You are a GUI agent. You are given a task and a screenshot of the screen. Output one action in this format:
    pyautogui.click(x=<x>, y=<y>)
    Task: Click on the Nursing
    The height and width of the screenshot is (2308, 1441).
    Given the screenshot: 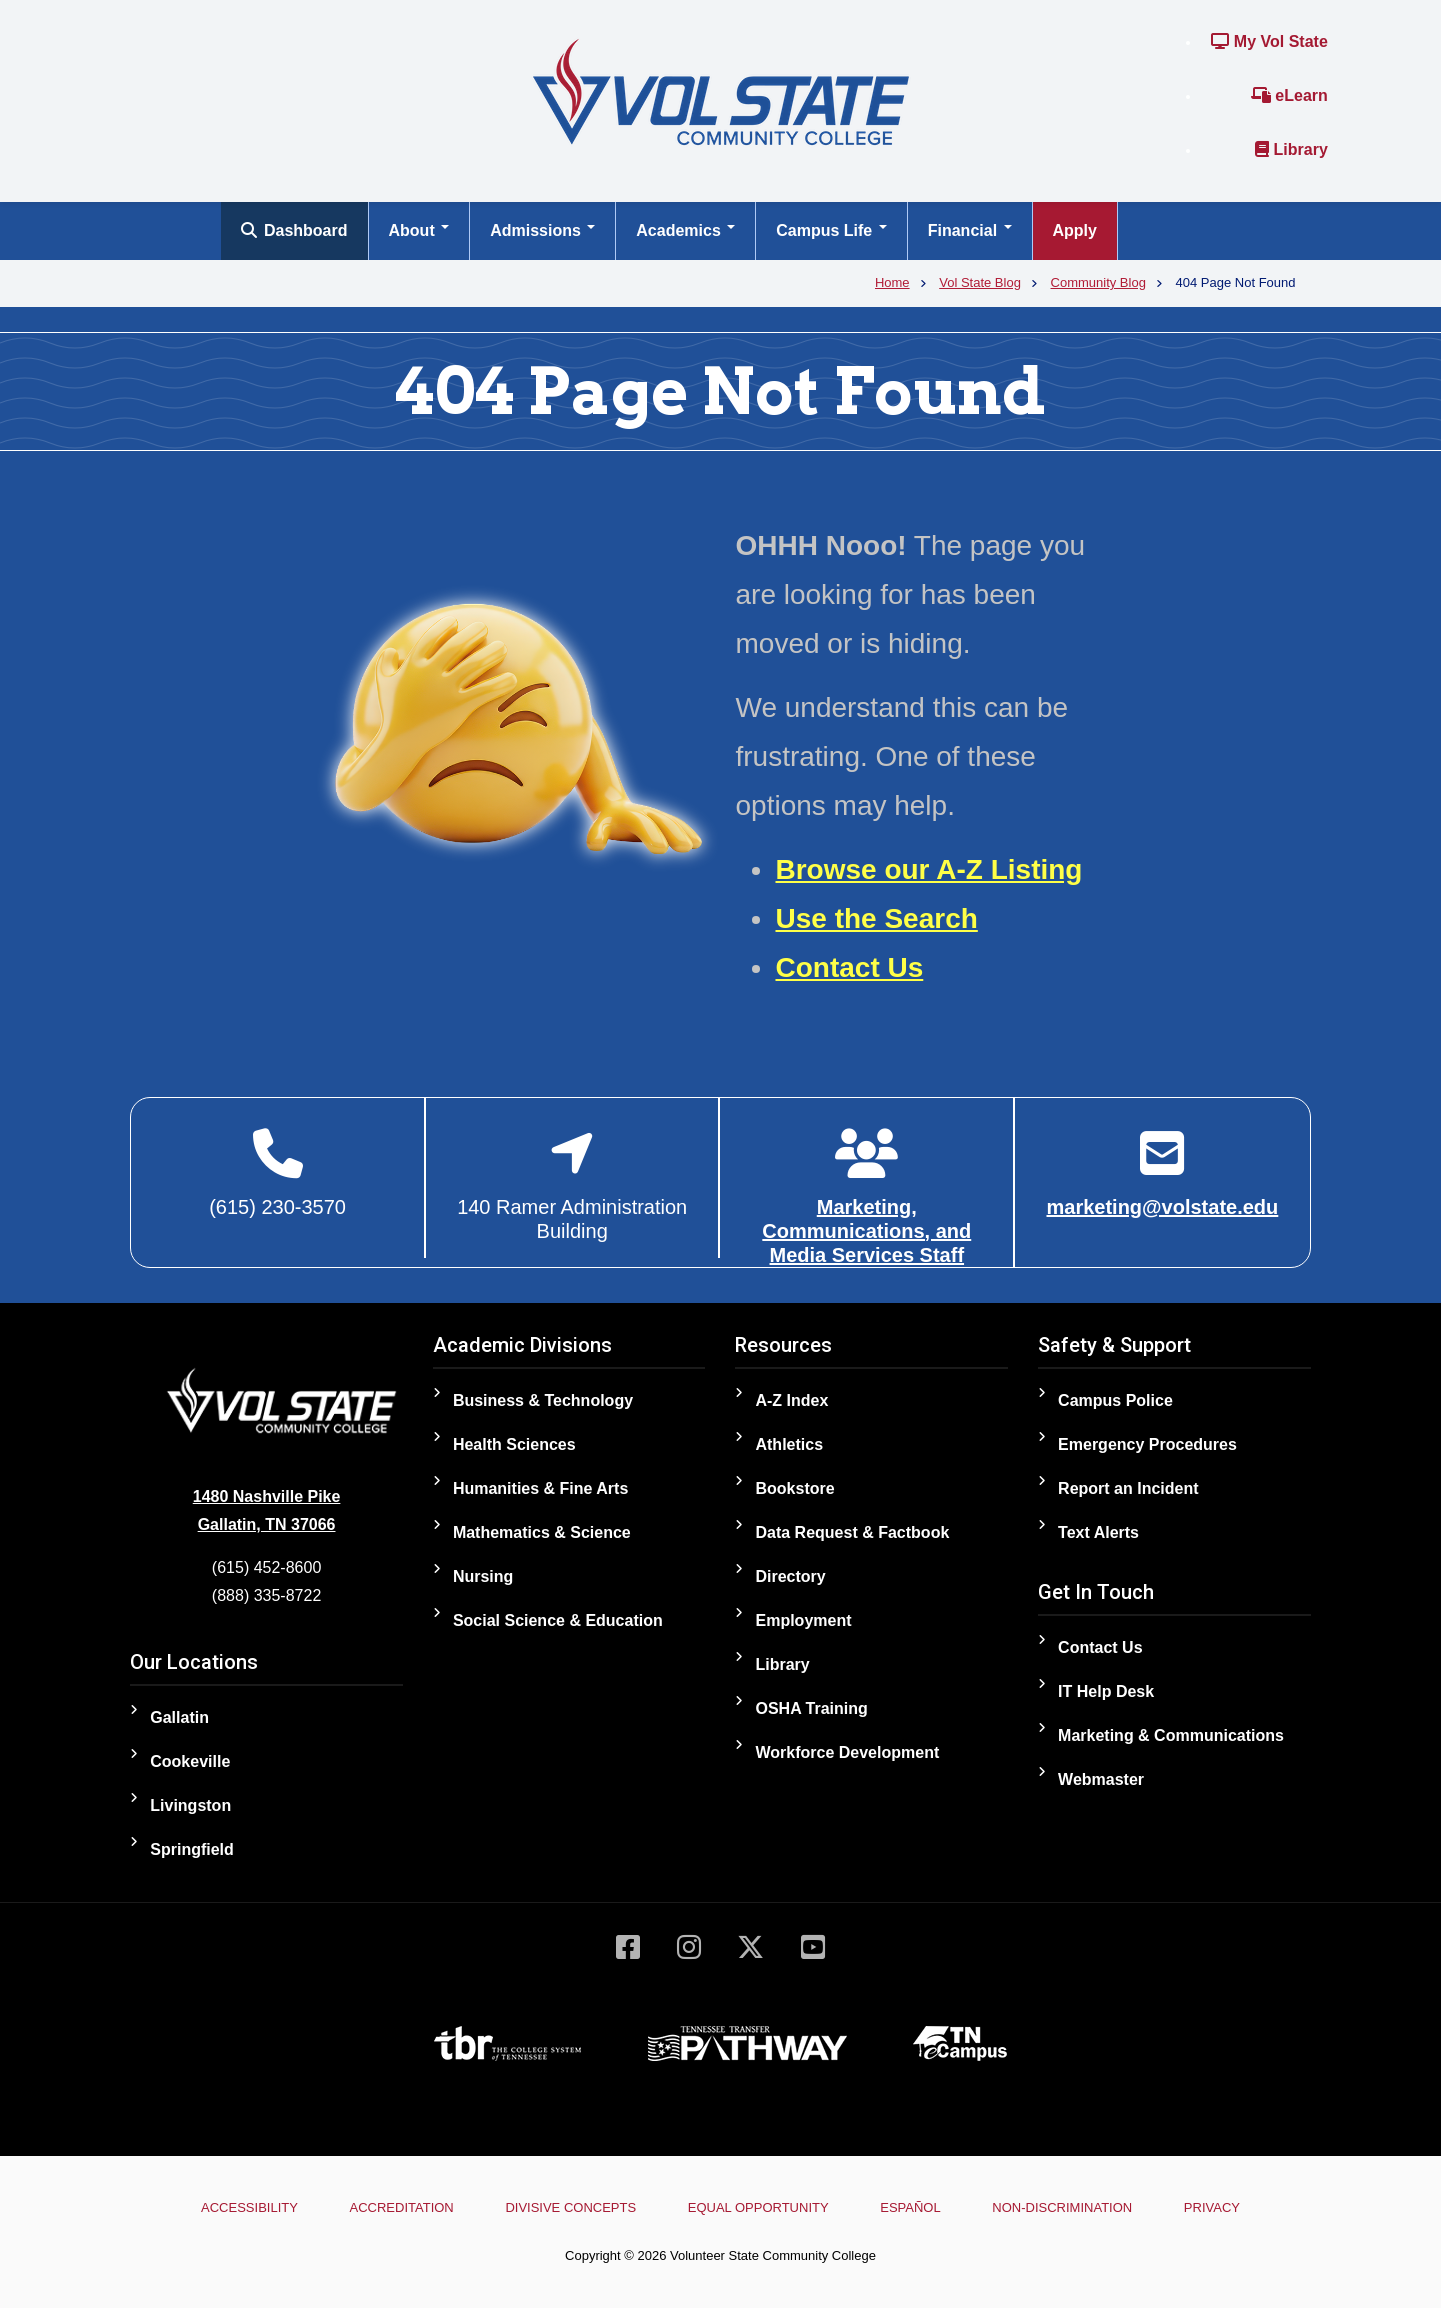 What is the action you would take?
    pyautogui.click(x=483, y=1576)
    